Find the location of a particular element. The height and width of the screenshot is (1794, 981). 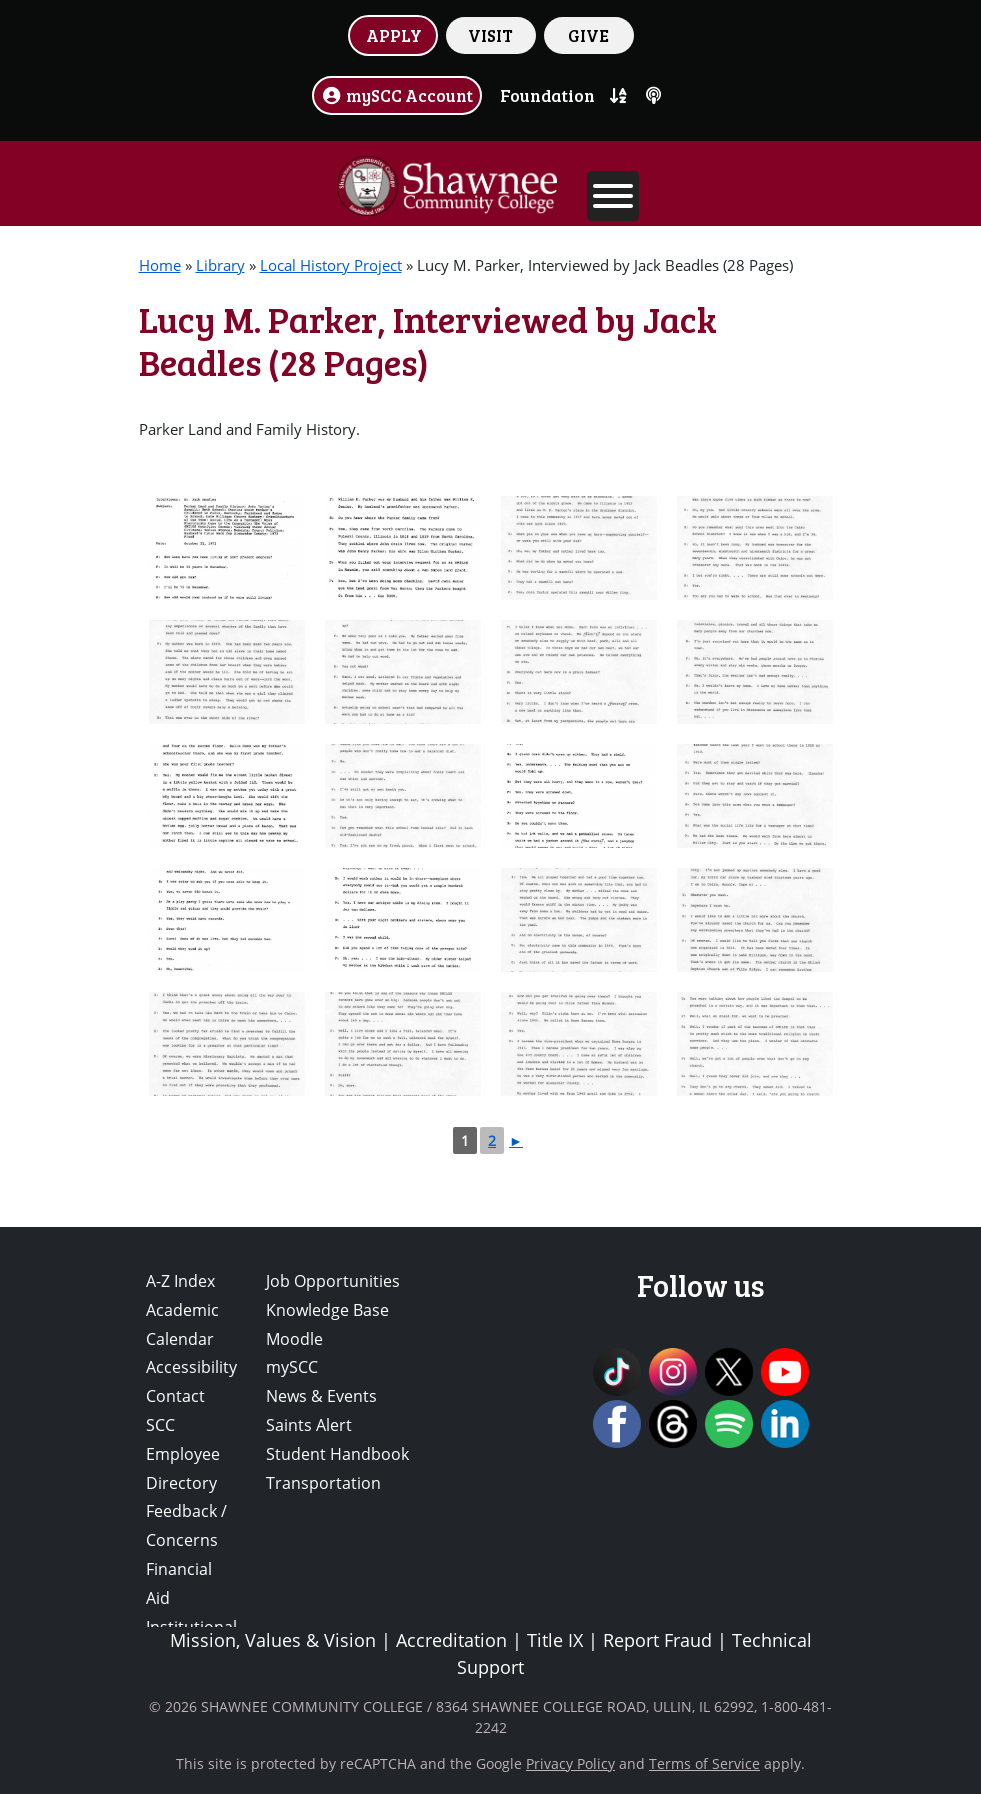

Moodle is located at coordinates (294, 1339).